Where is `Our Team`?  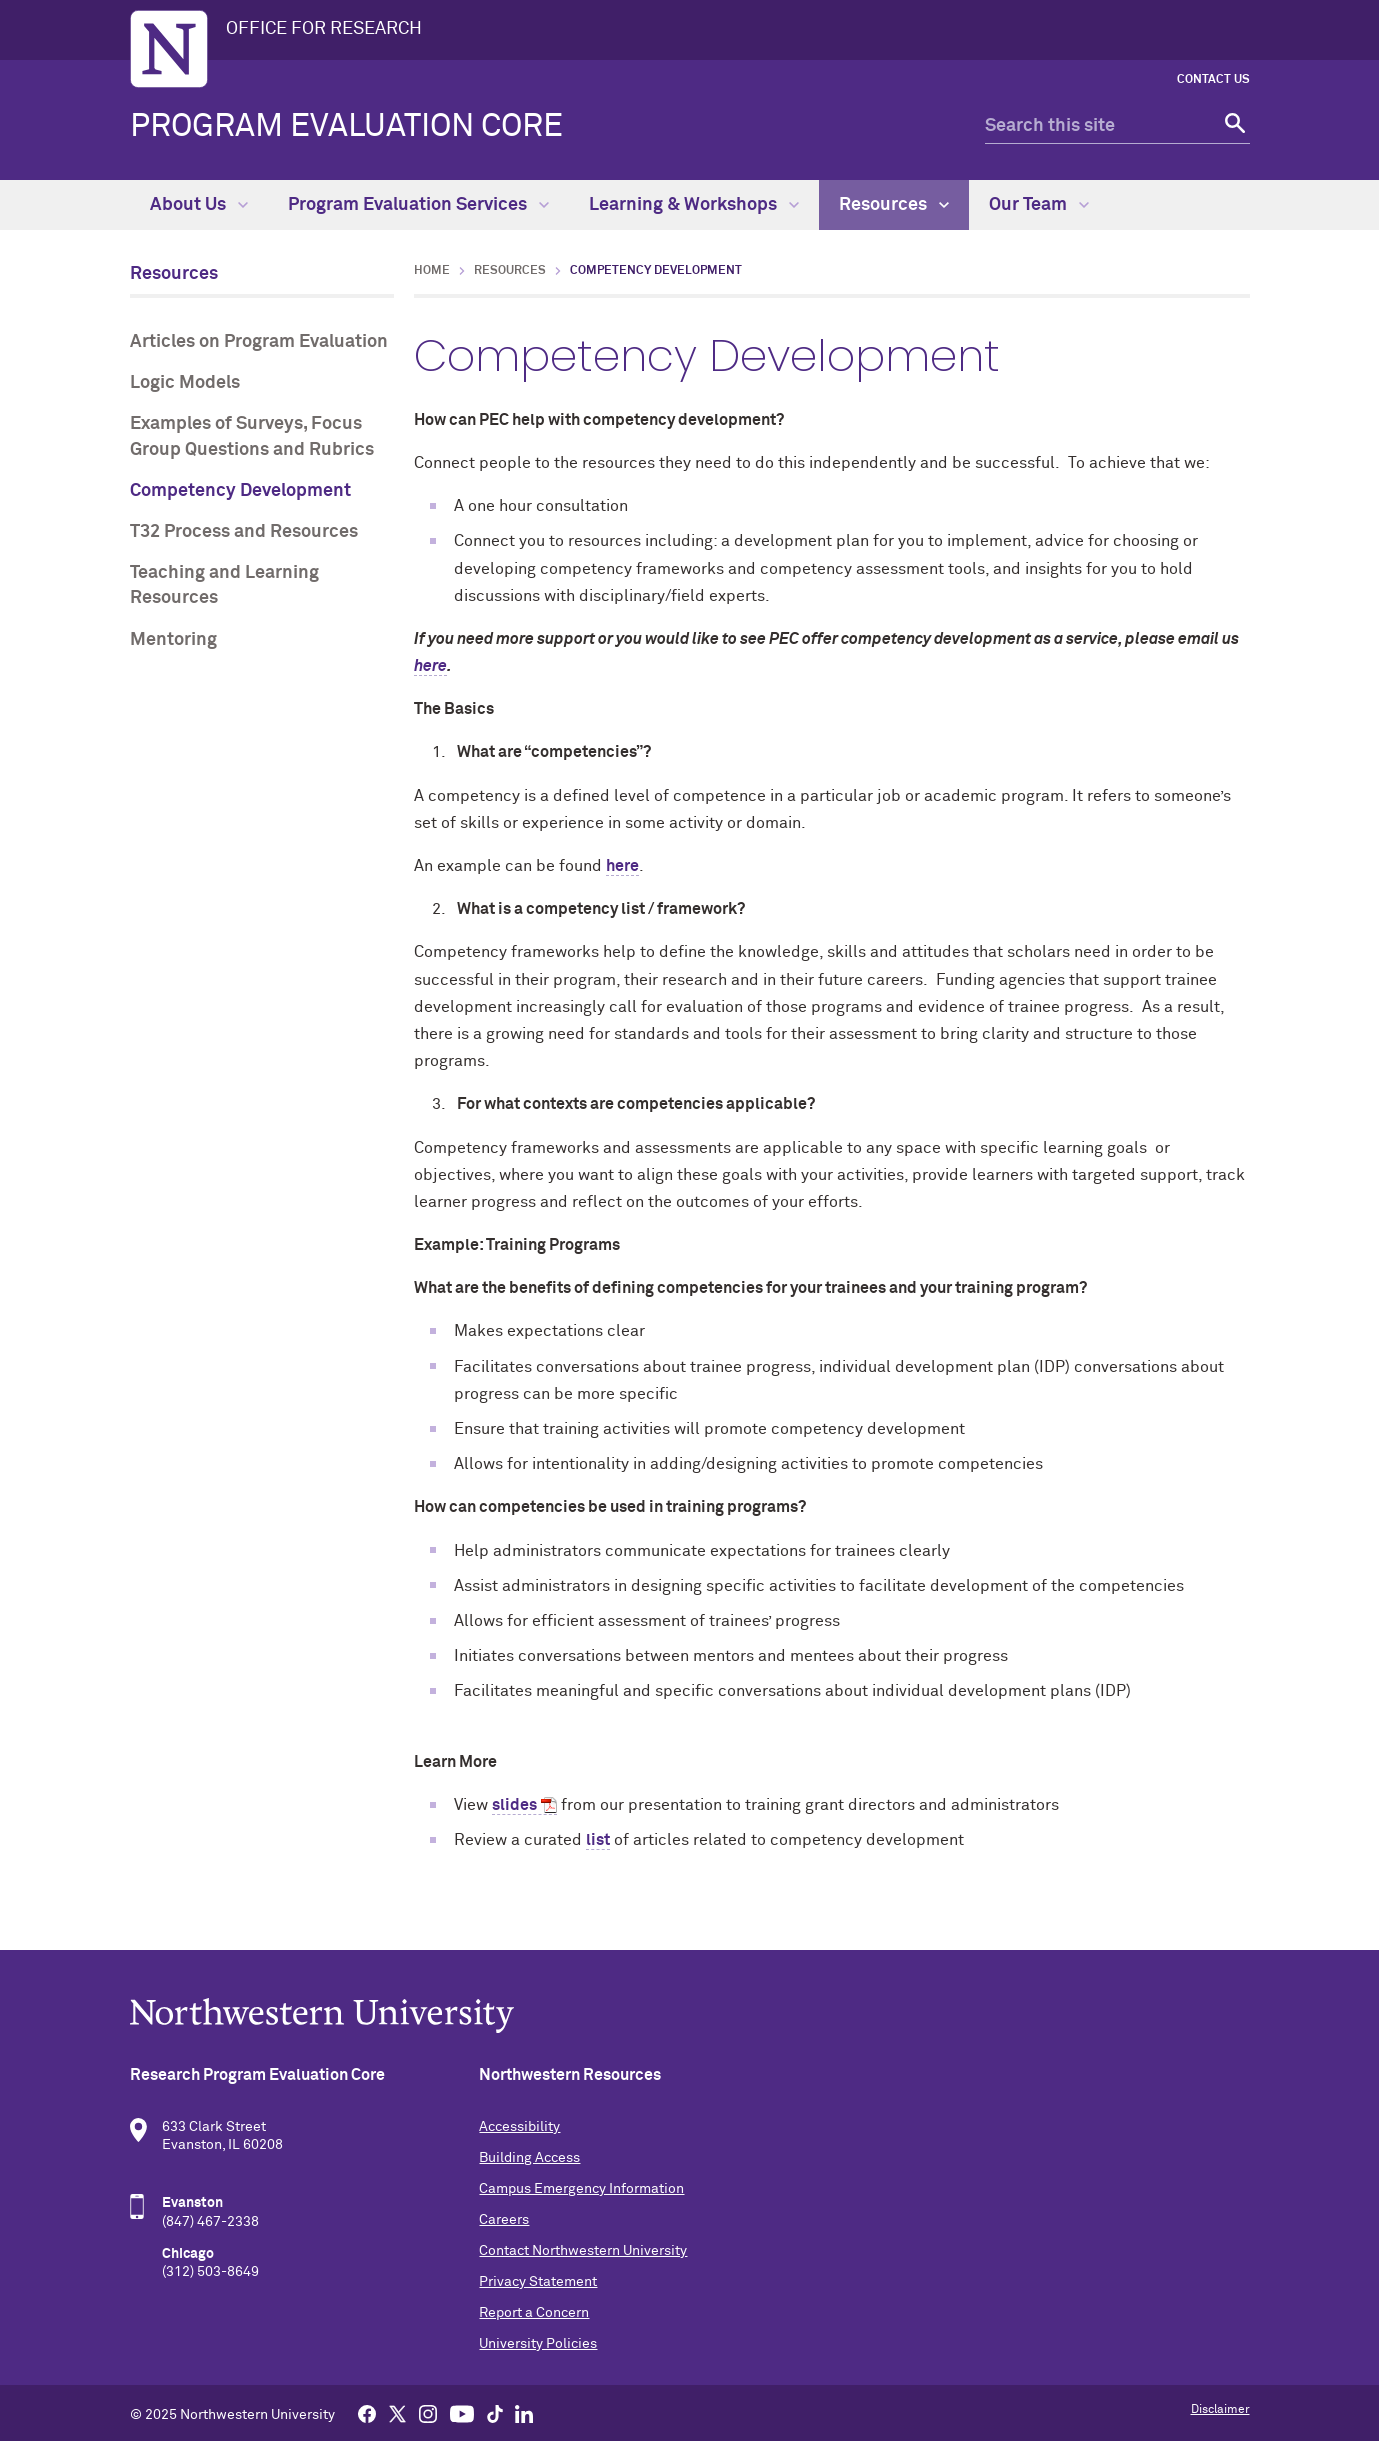 Our Team is located at coordinates (1039, 205).